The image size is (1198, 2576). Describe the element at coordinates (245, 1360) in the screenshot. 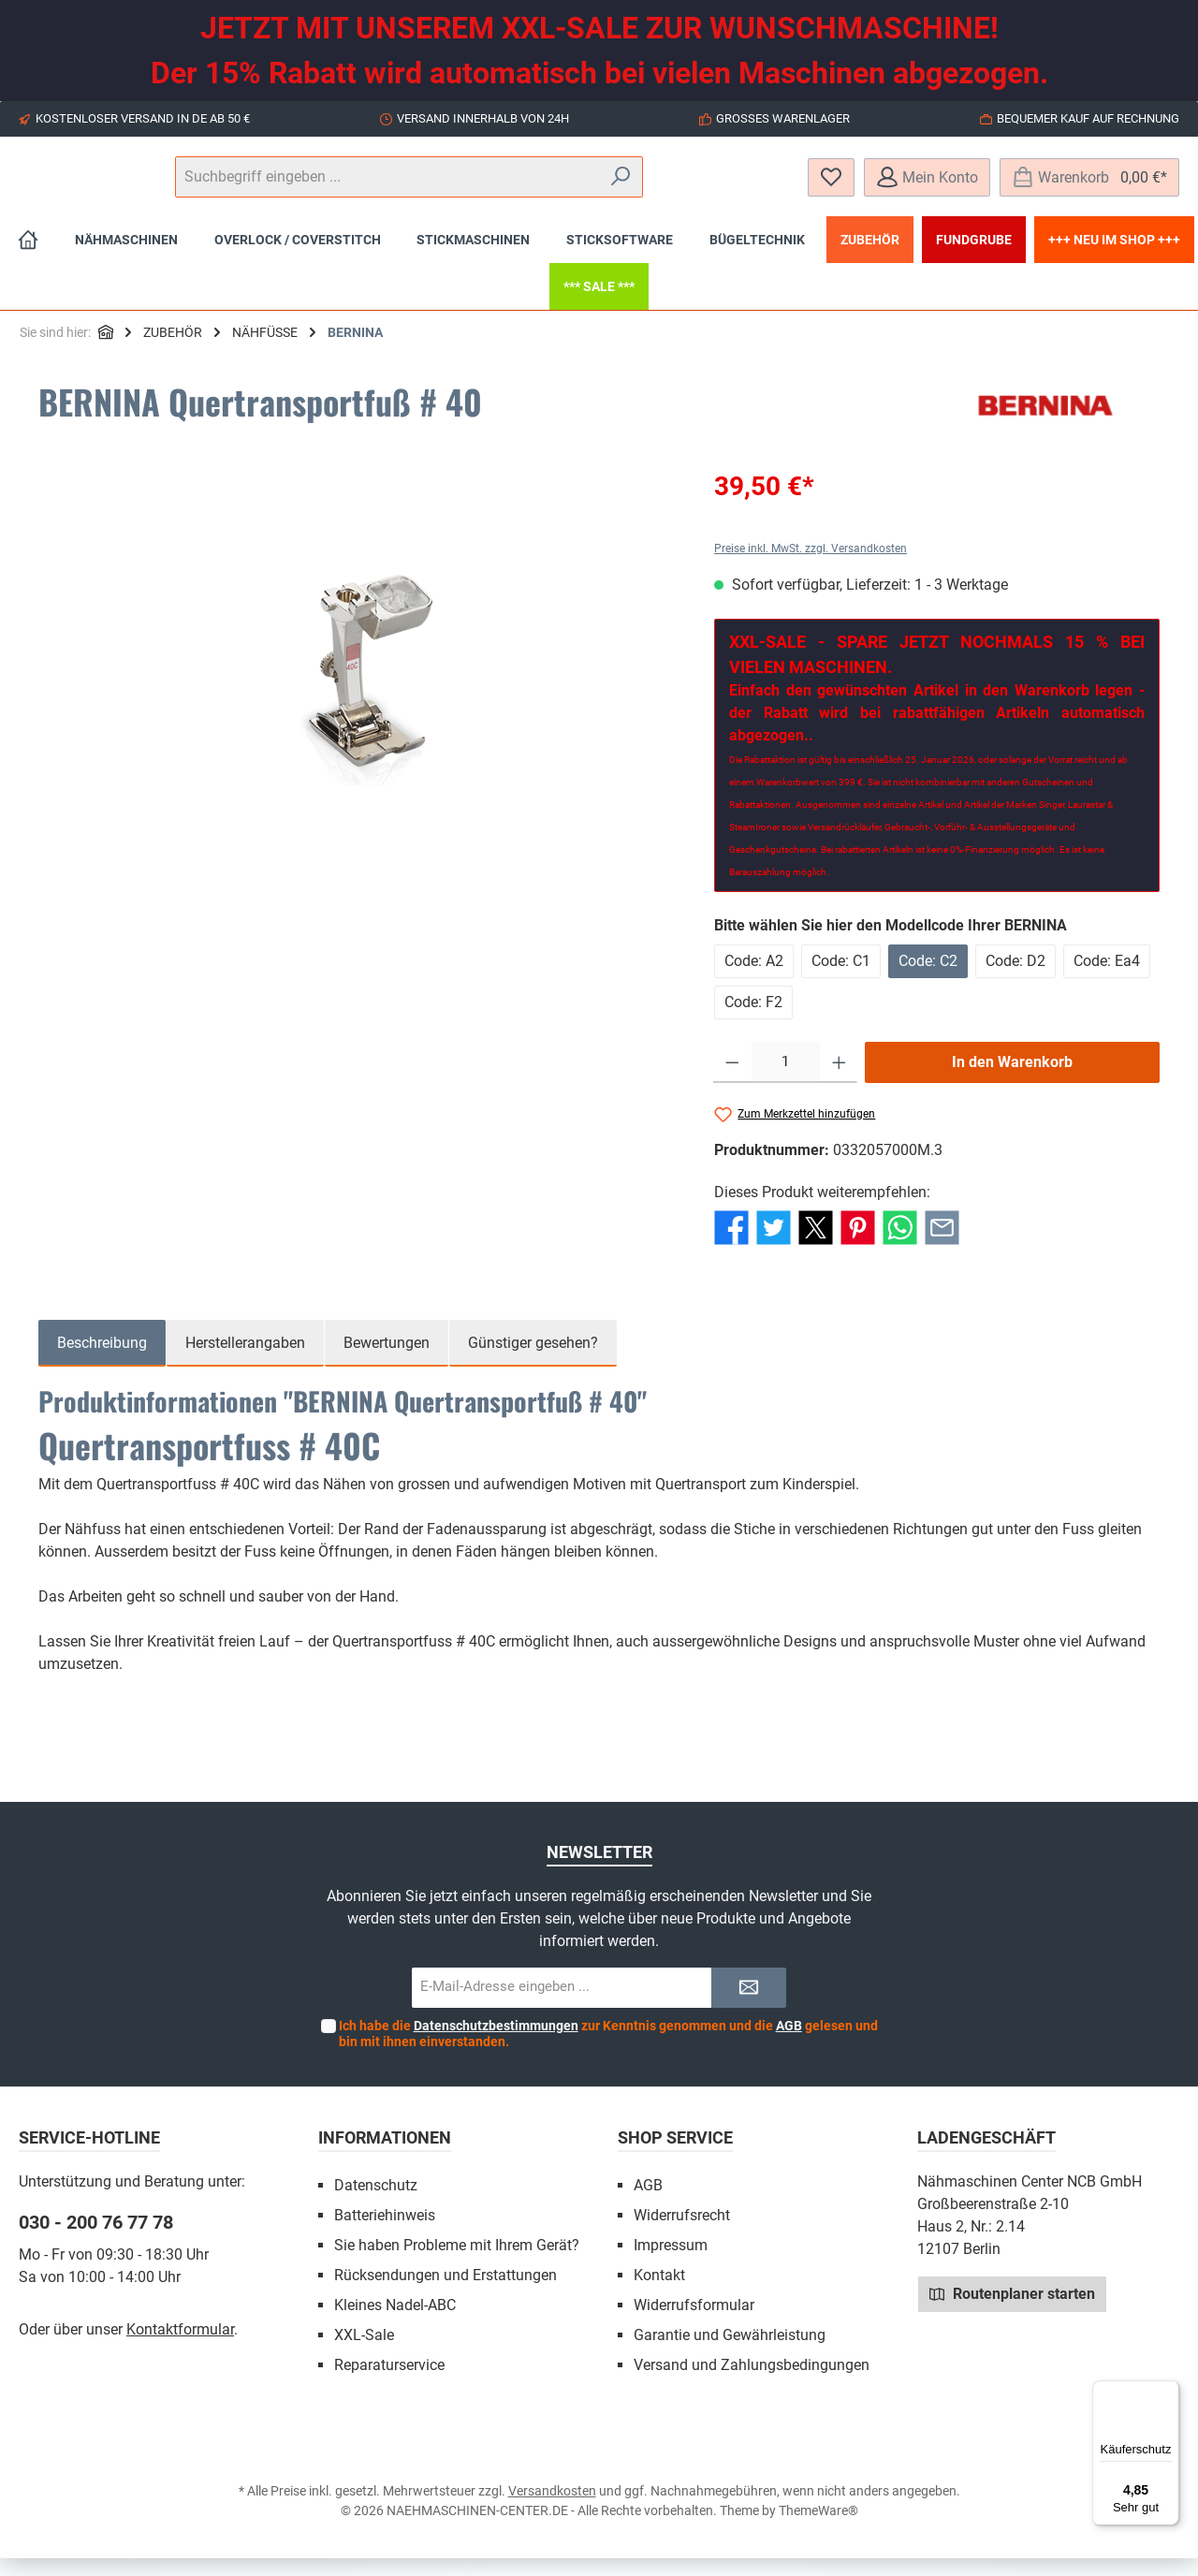

I see `Herstellerangaben [tab]` at that location.